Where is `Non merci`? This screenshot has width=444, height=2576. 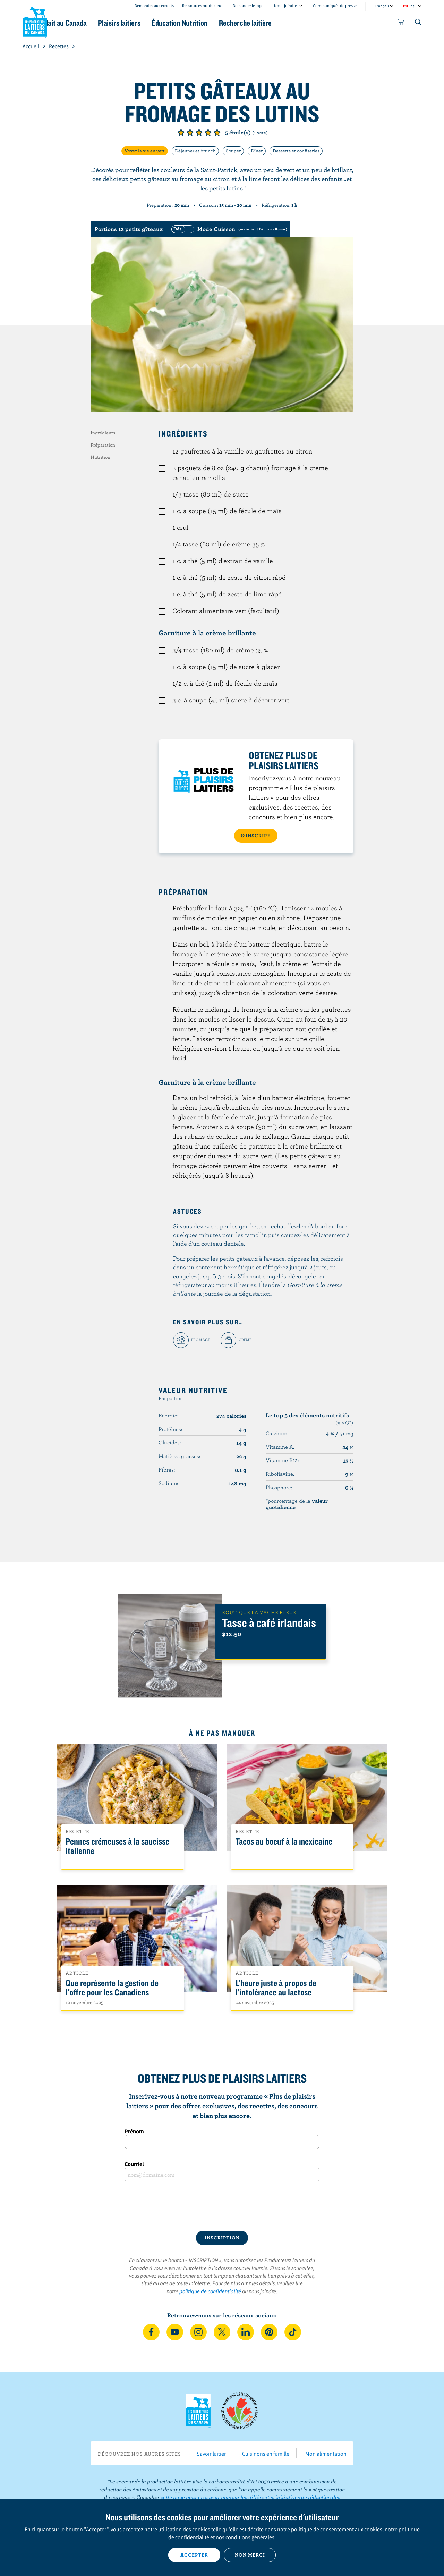
Non merci is located at coordinates (250, 2555).